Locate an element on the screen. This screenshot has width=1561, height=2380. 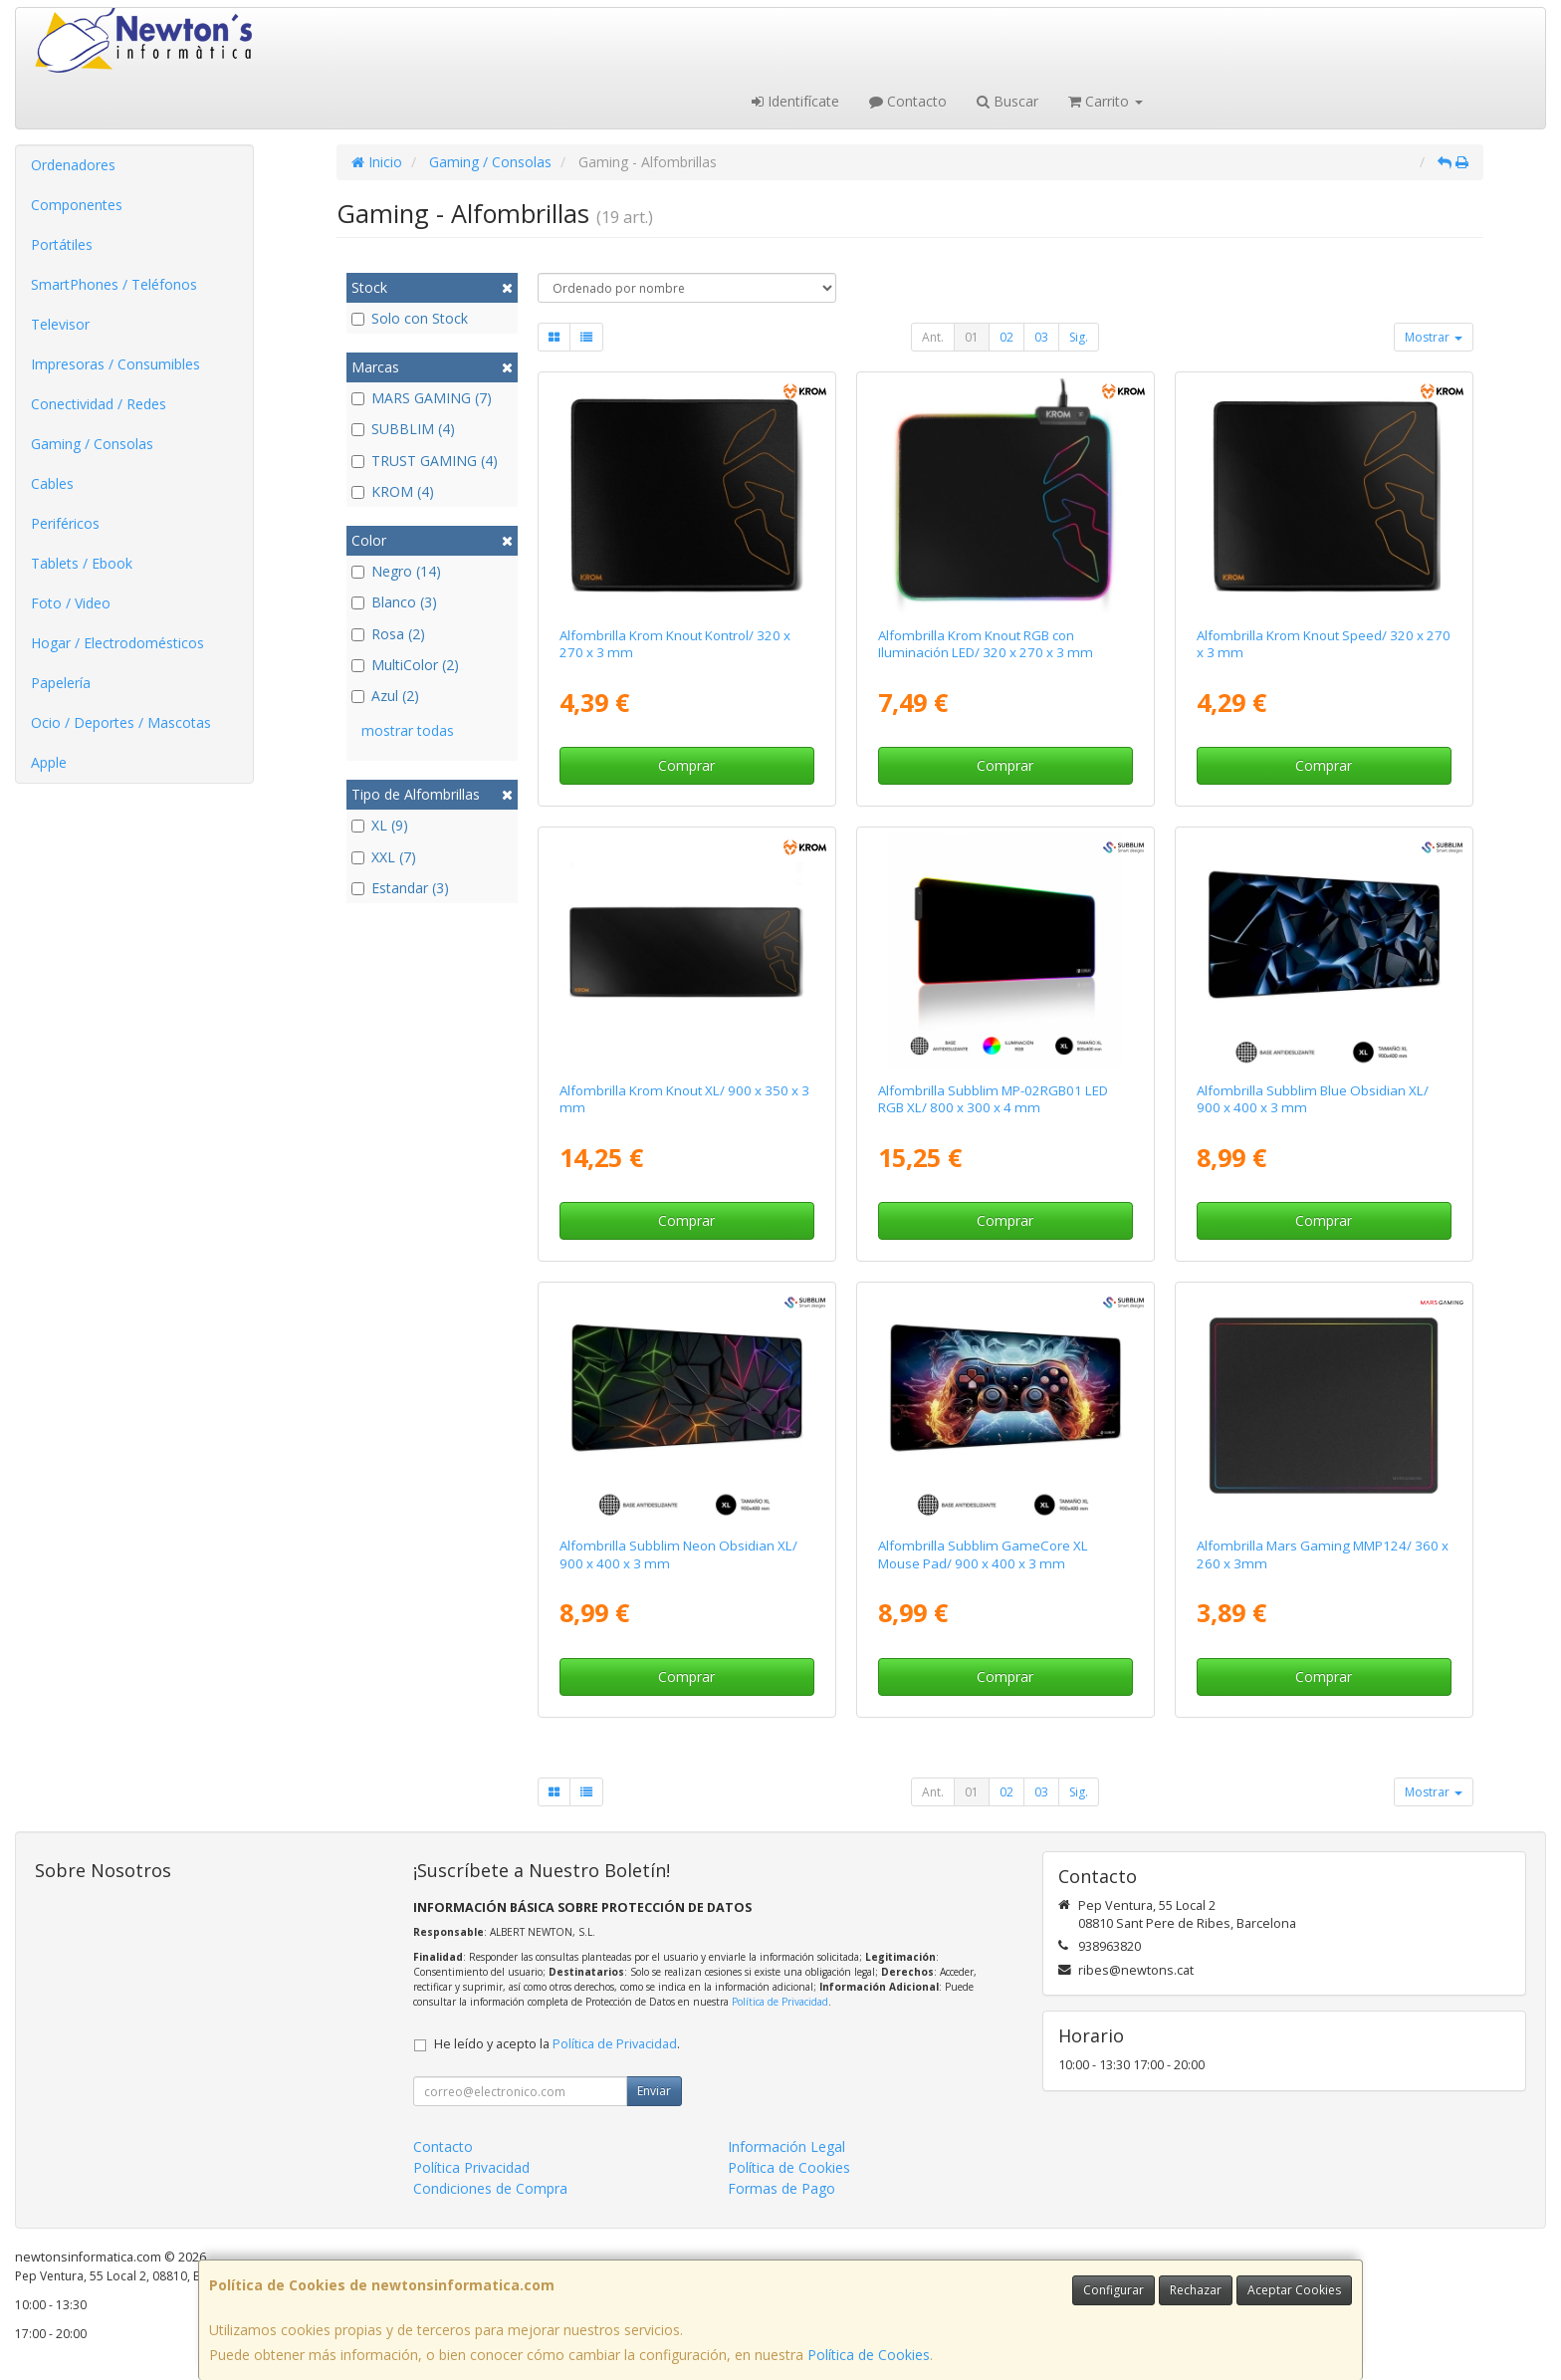
SUBBLIM (4) is located at coordinates (403, 428).